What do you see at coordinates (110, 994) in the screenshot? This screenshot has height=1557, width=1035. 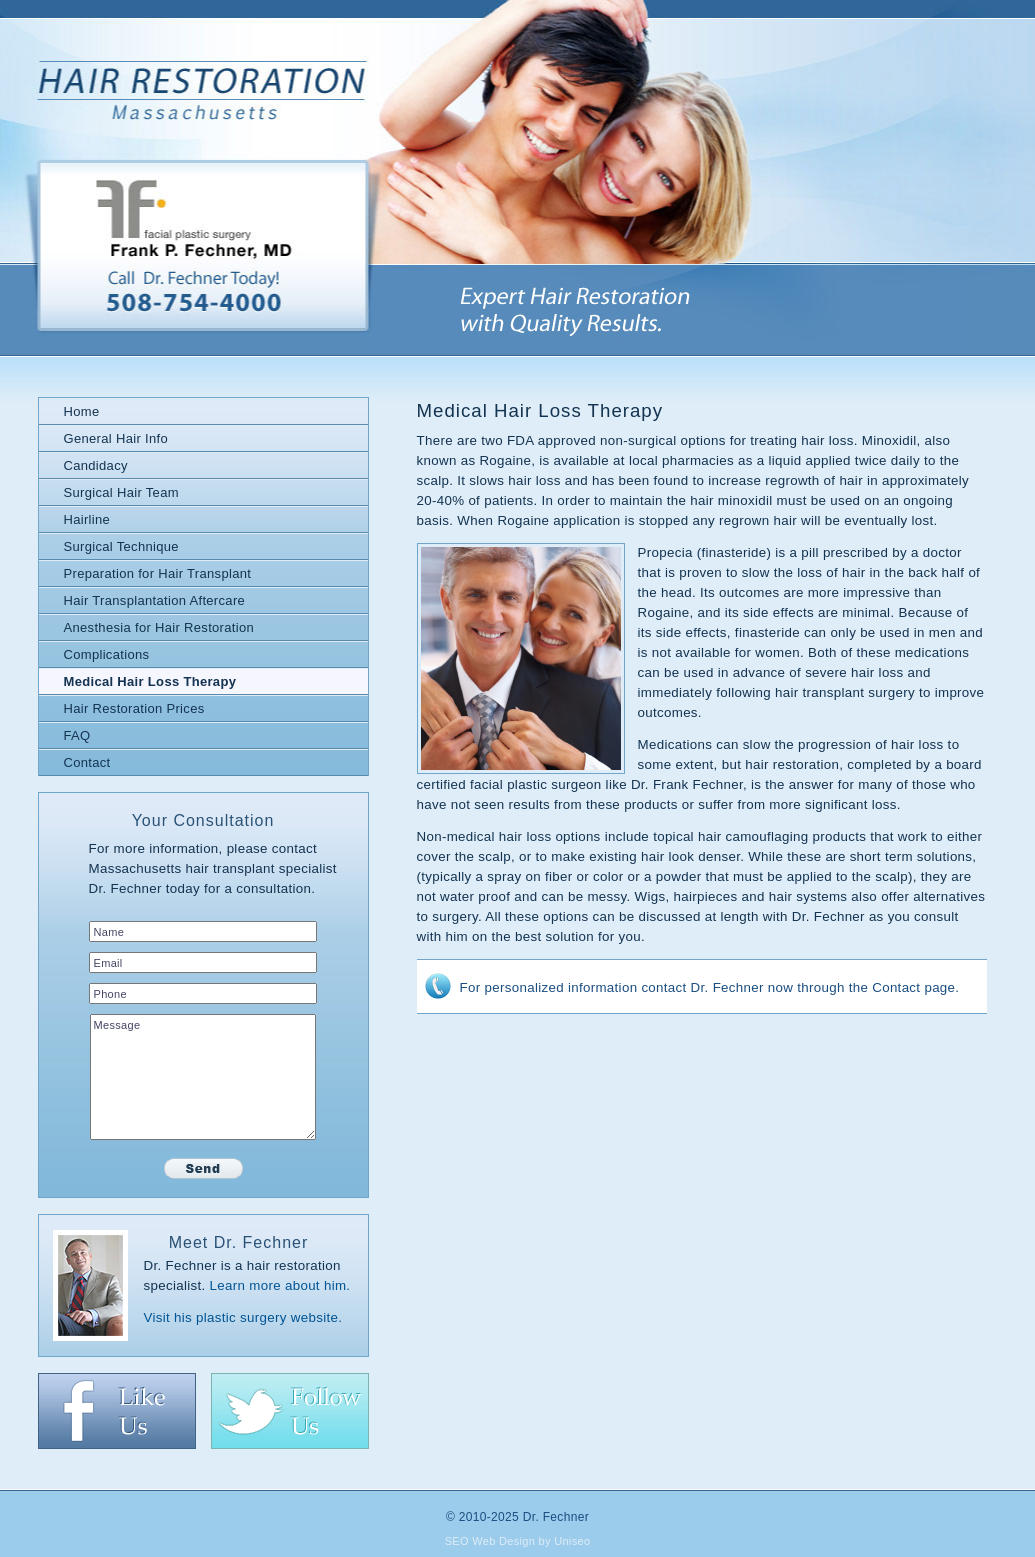 I see `Phone` at bounding box center [110, 994].